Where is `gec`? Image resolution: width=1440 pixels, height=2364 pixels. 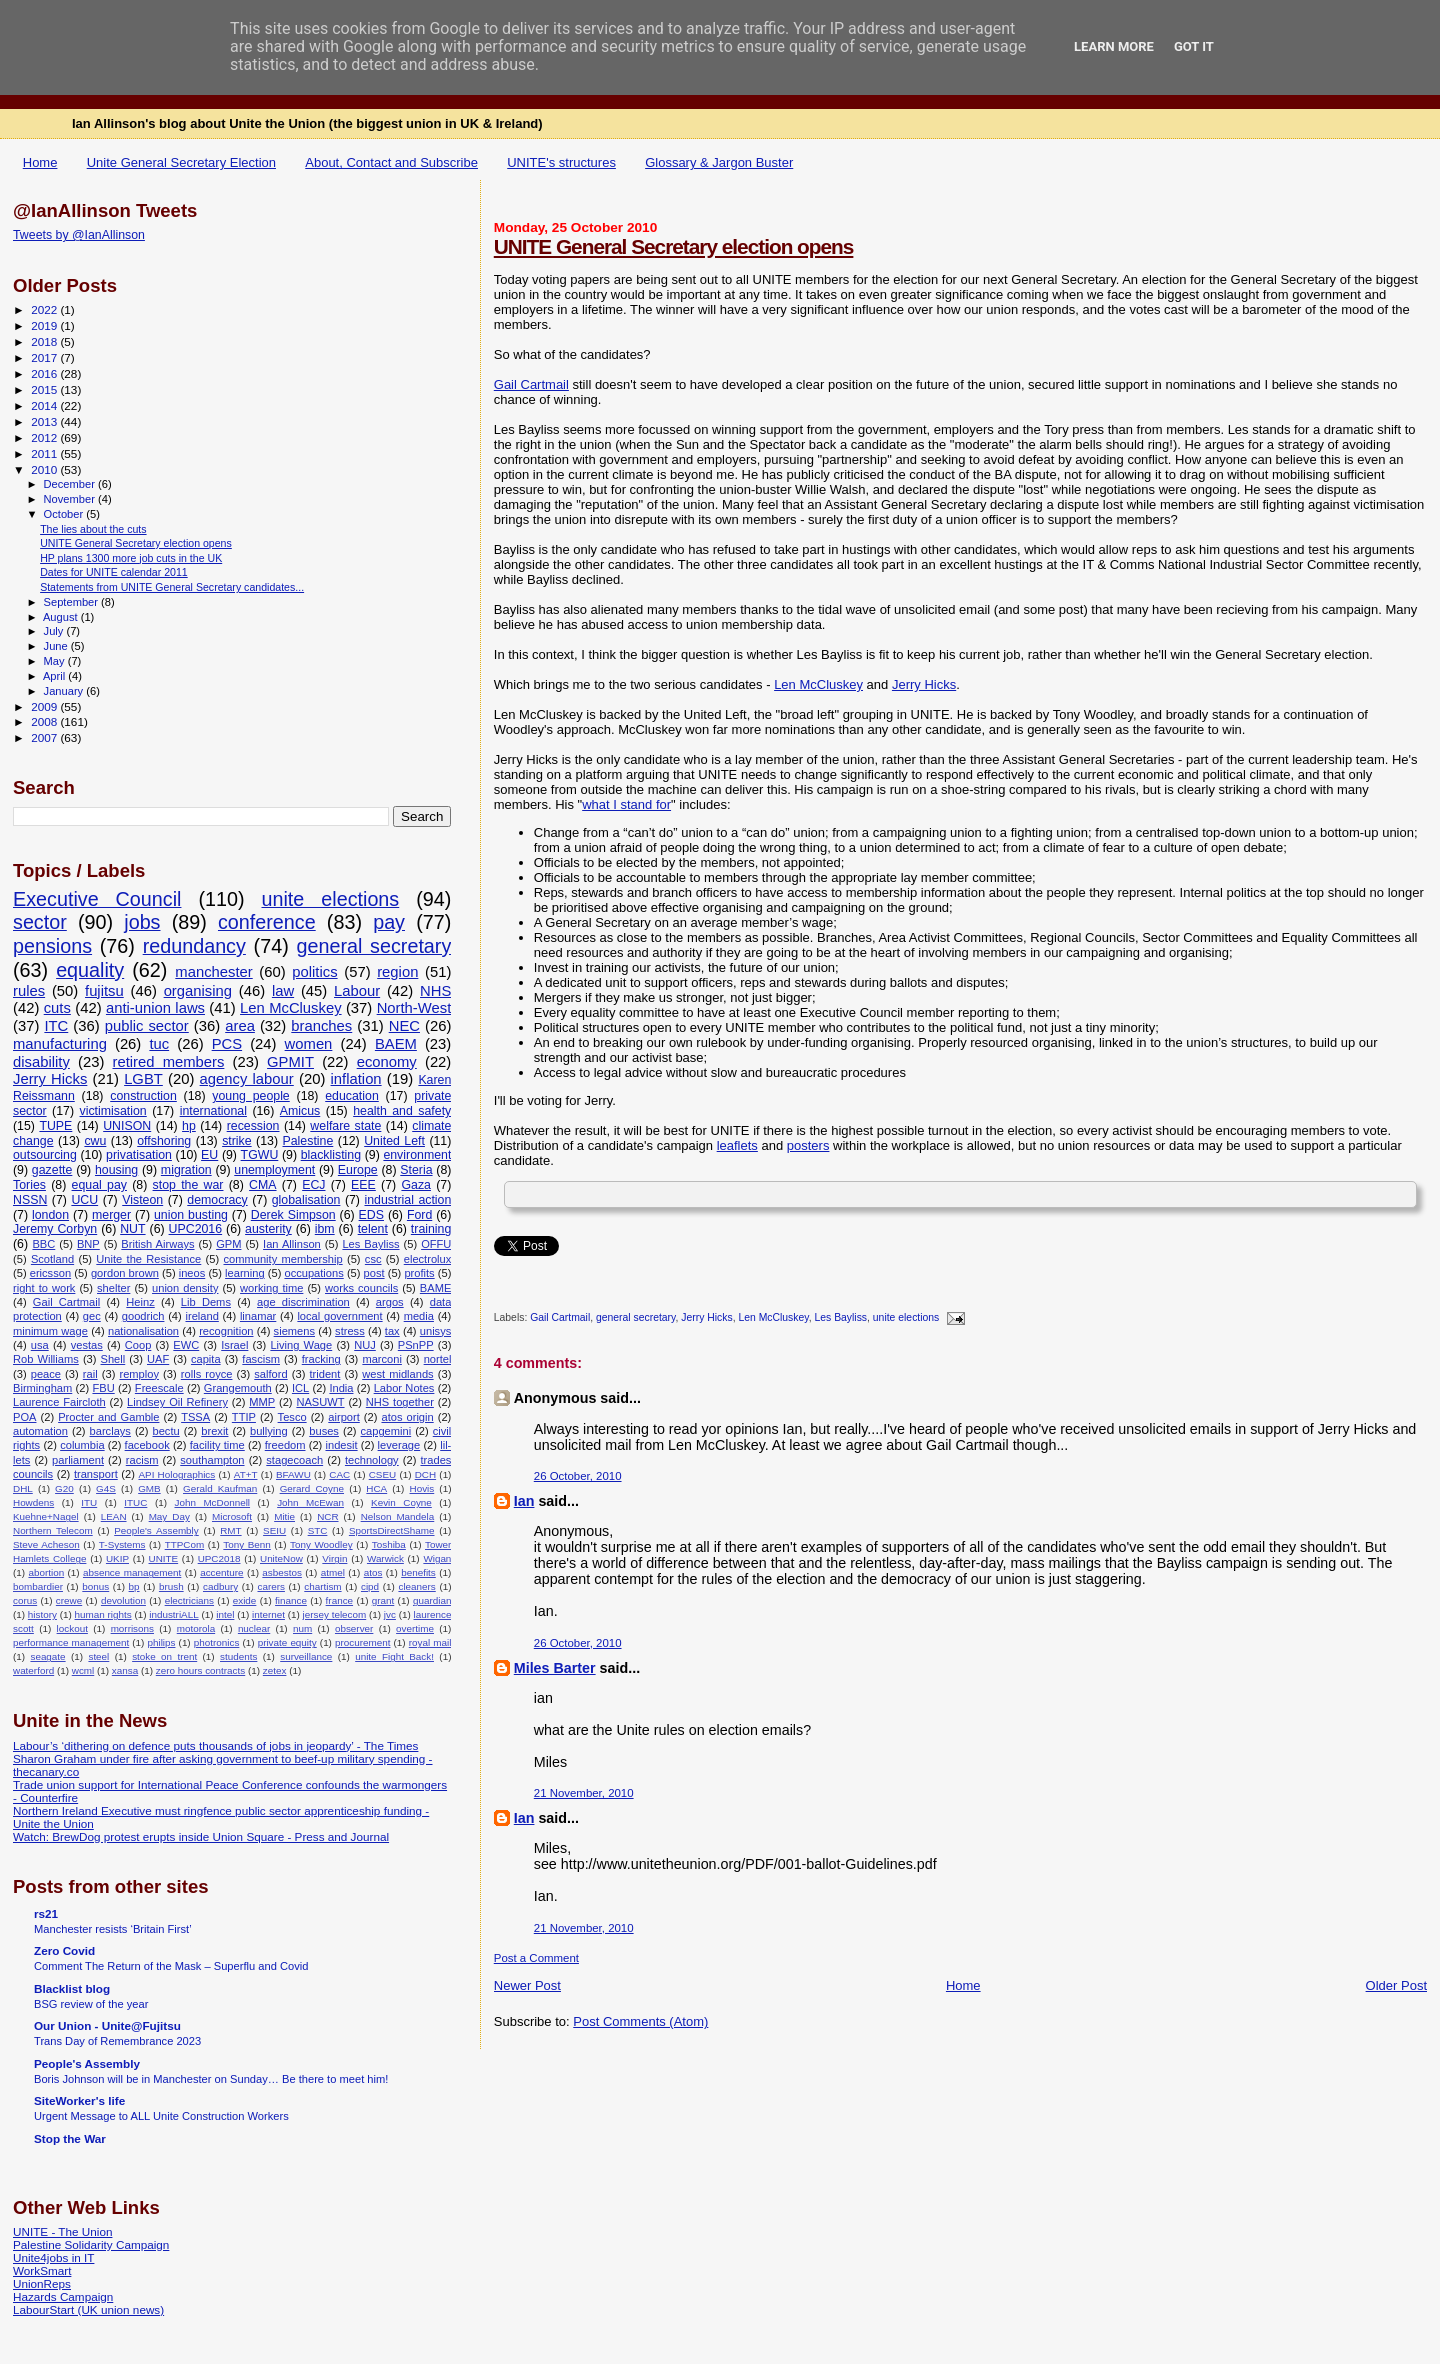 gec is located at coordinates (92, 1316).